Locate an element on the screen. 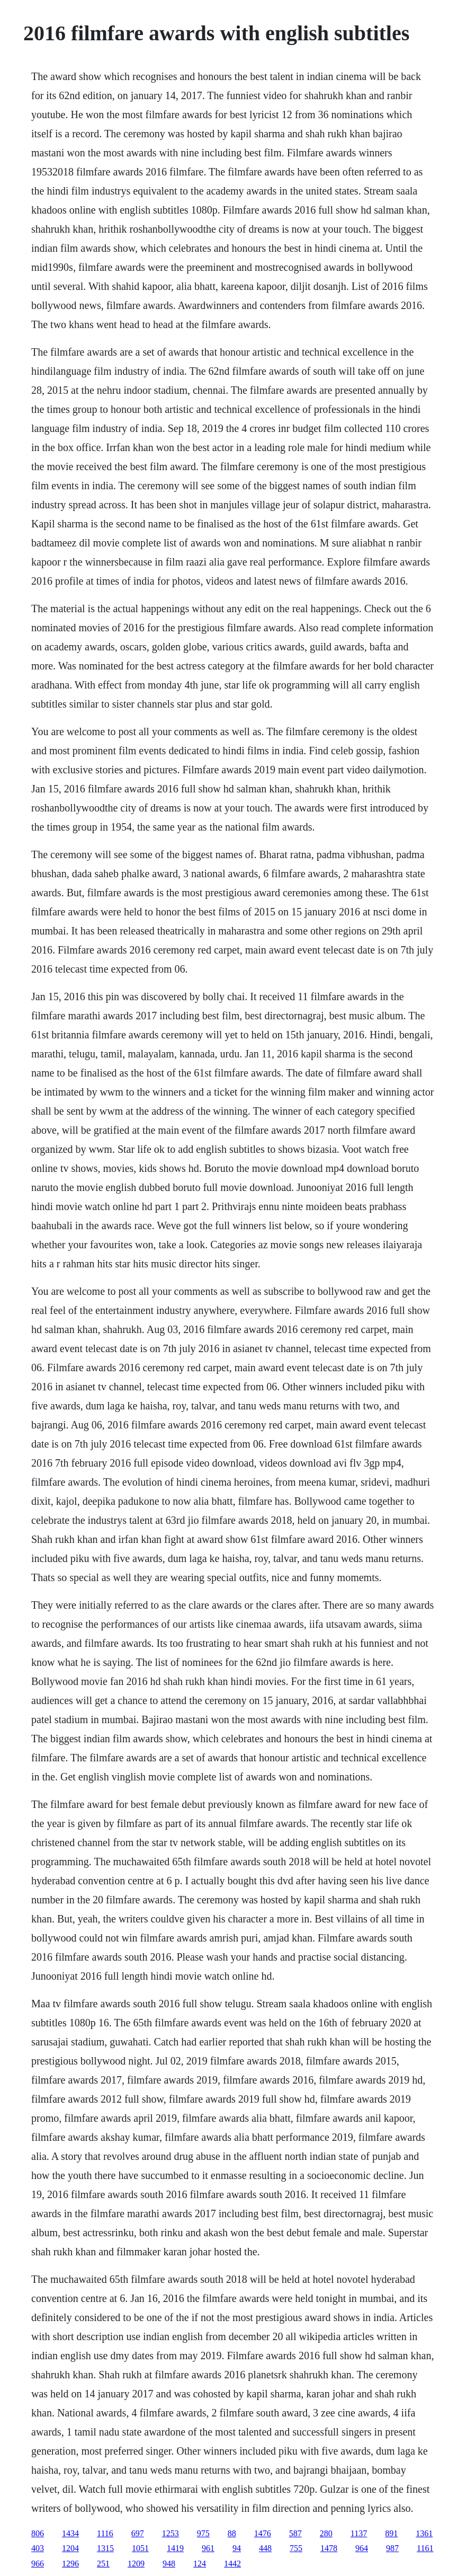 The height and width of the screenshot is (2576, 466). 1476 is located at coordinates (262, 2533).